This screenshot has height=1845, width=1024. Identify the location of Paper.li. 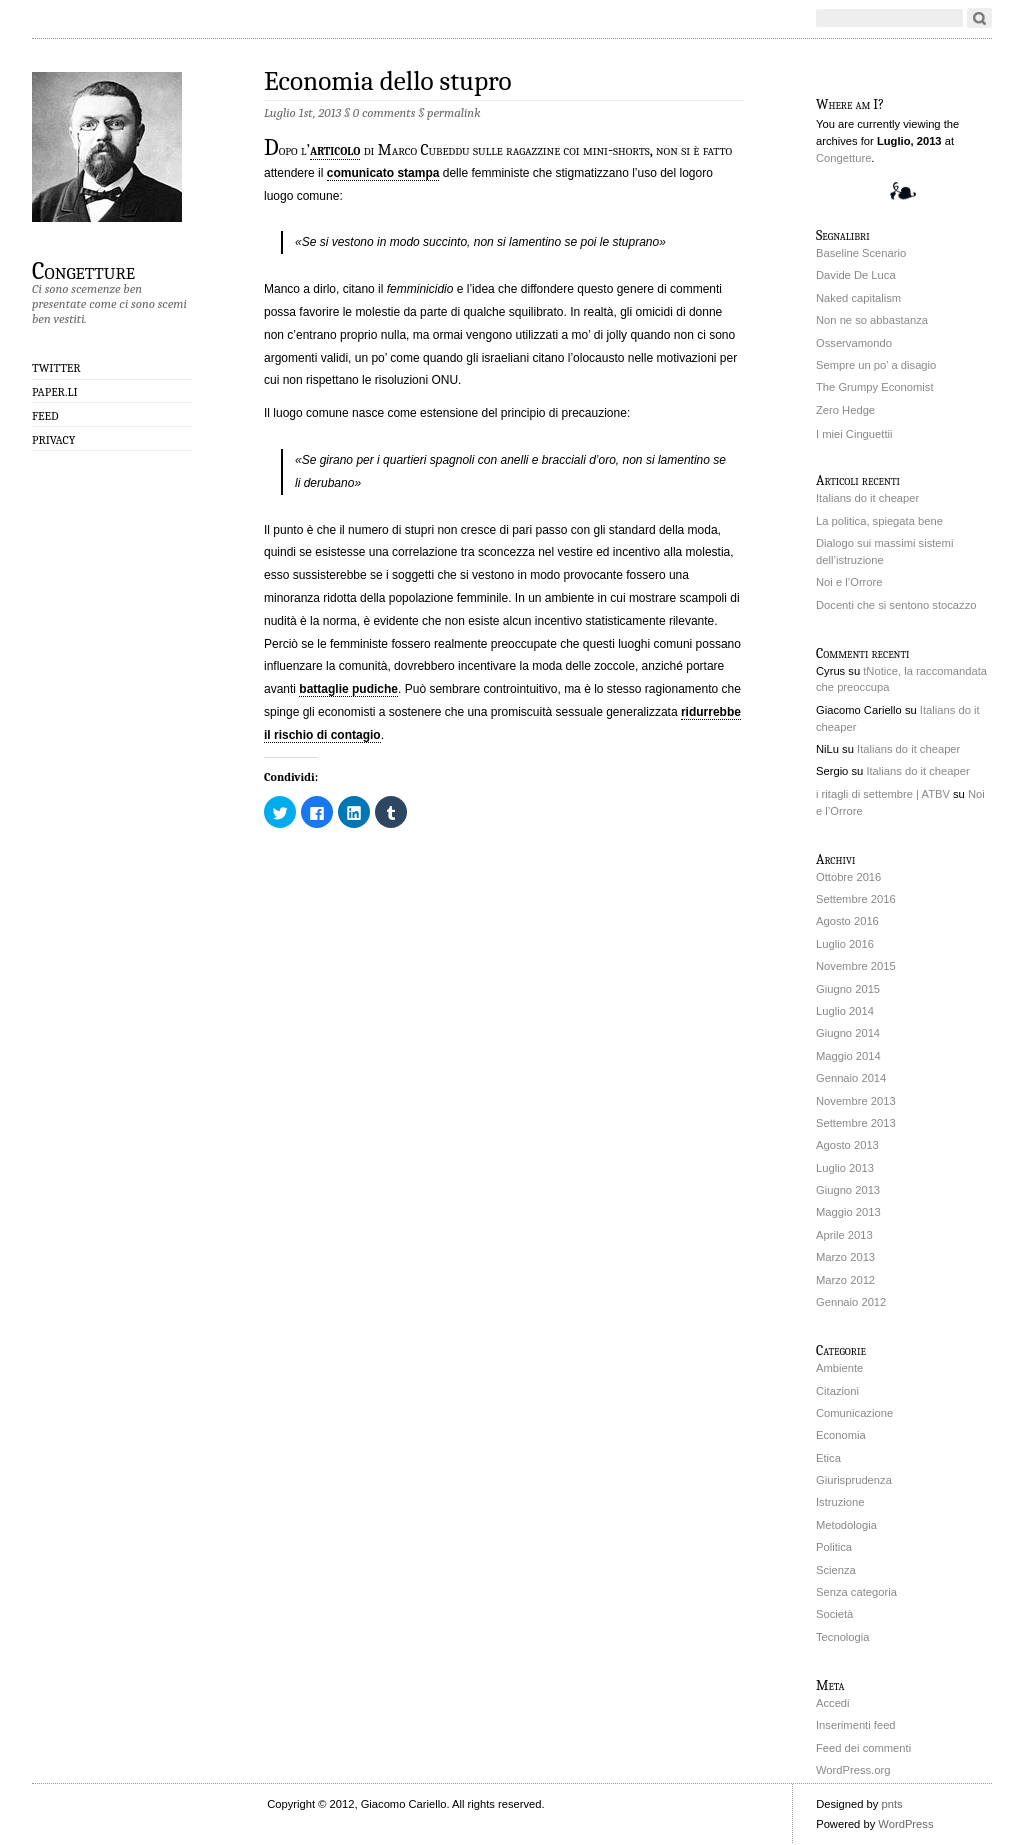
(55, 392).